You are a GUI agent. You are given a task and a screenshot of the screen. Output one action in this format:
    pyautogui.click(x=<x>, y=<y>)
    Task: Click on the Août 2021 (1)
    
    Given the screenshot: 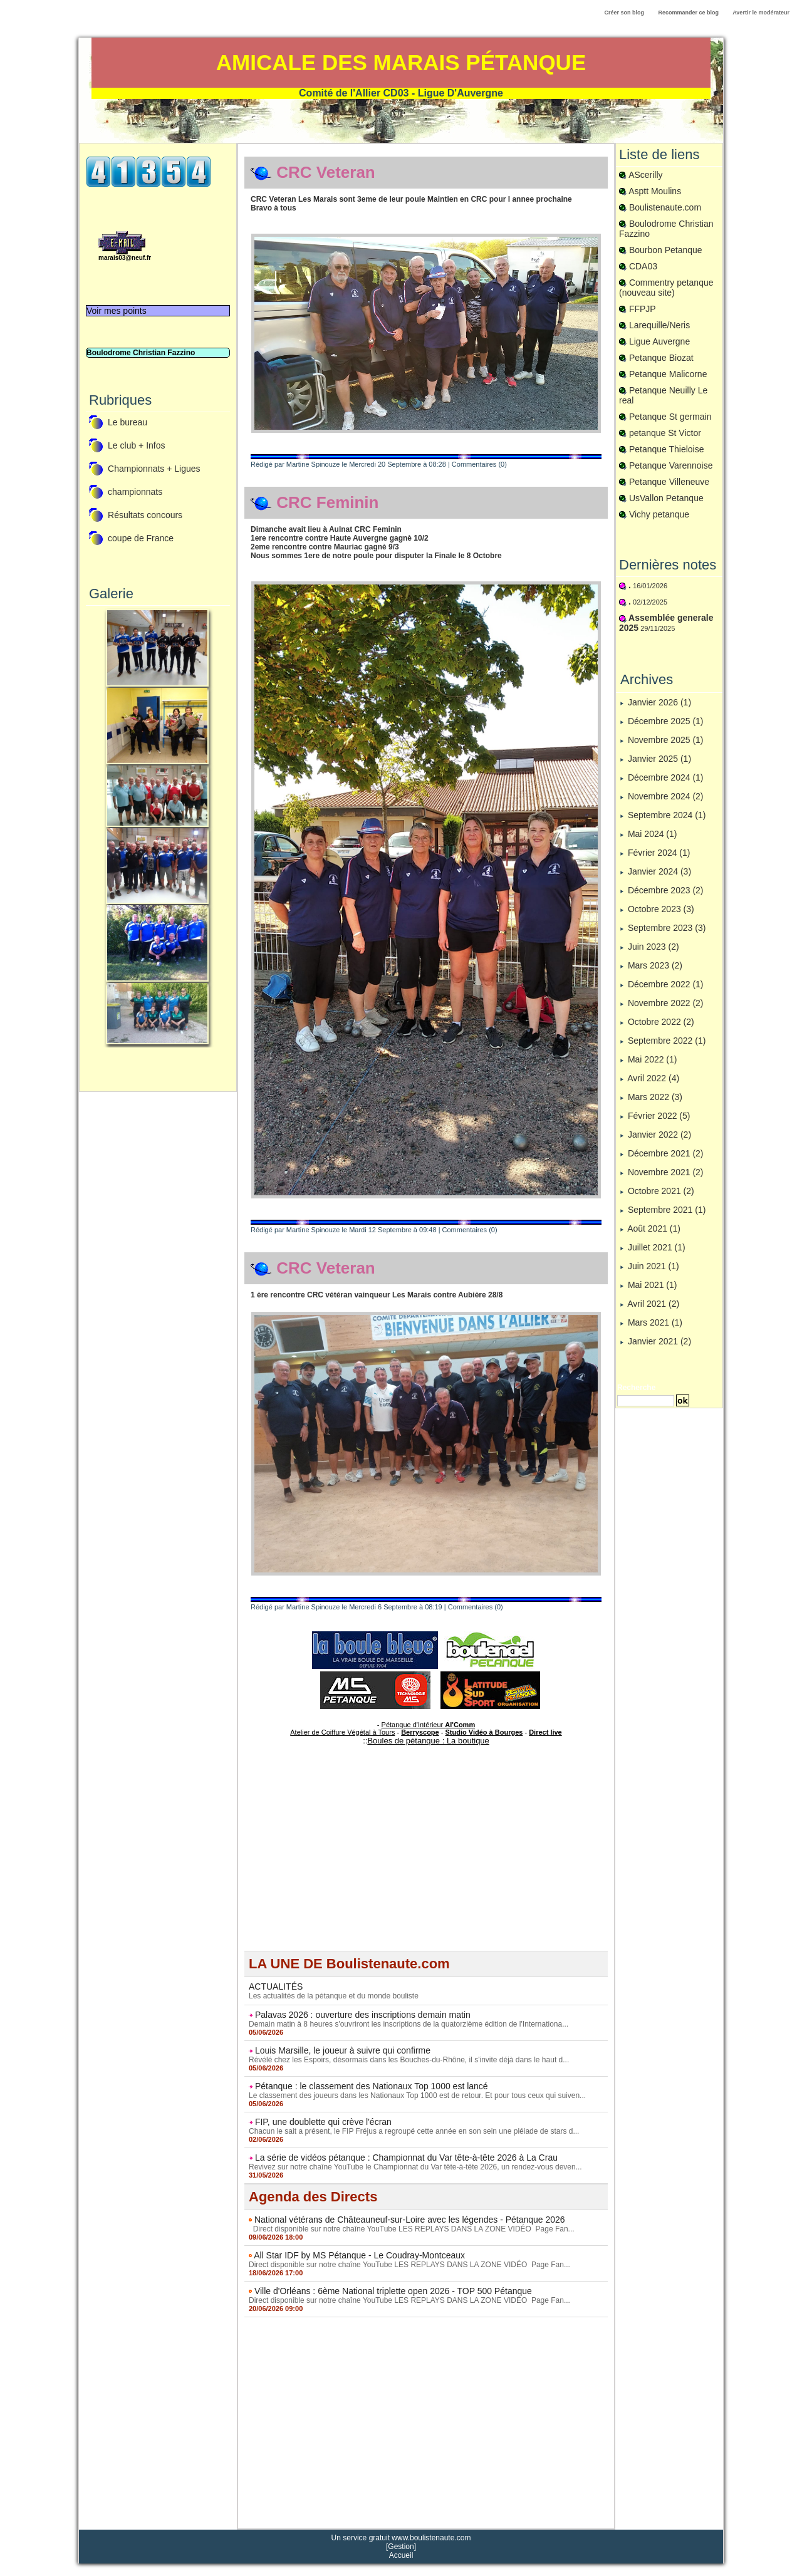 What is the action you would take?
    pyautogui.click(x=653, y=1228)
    